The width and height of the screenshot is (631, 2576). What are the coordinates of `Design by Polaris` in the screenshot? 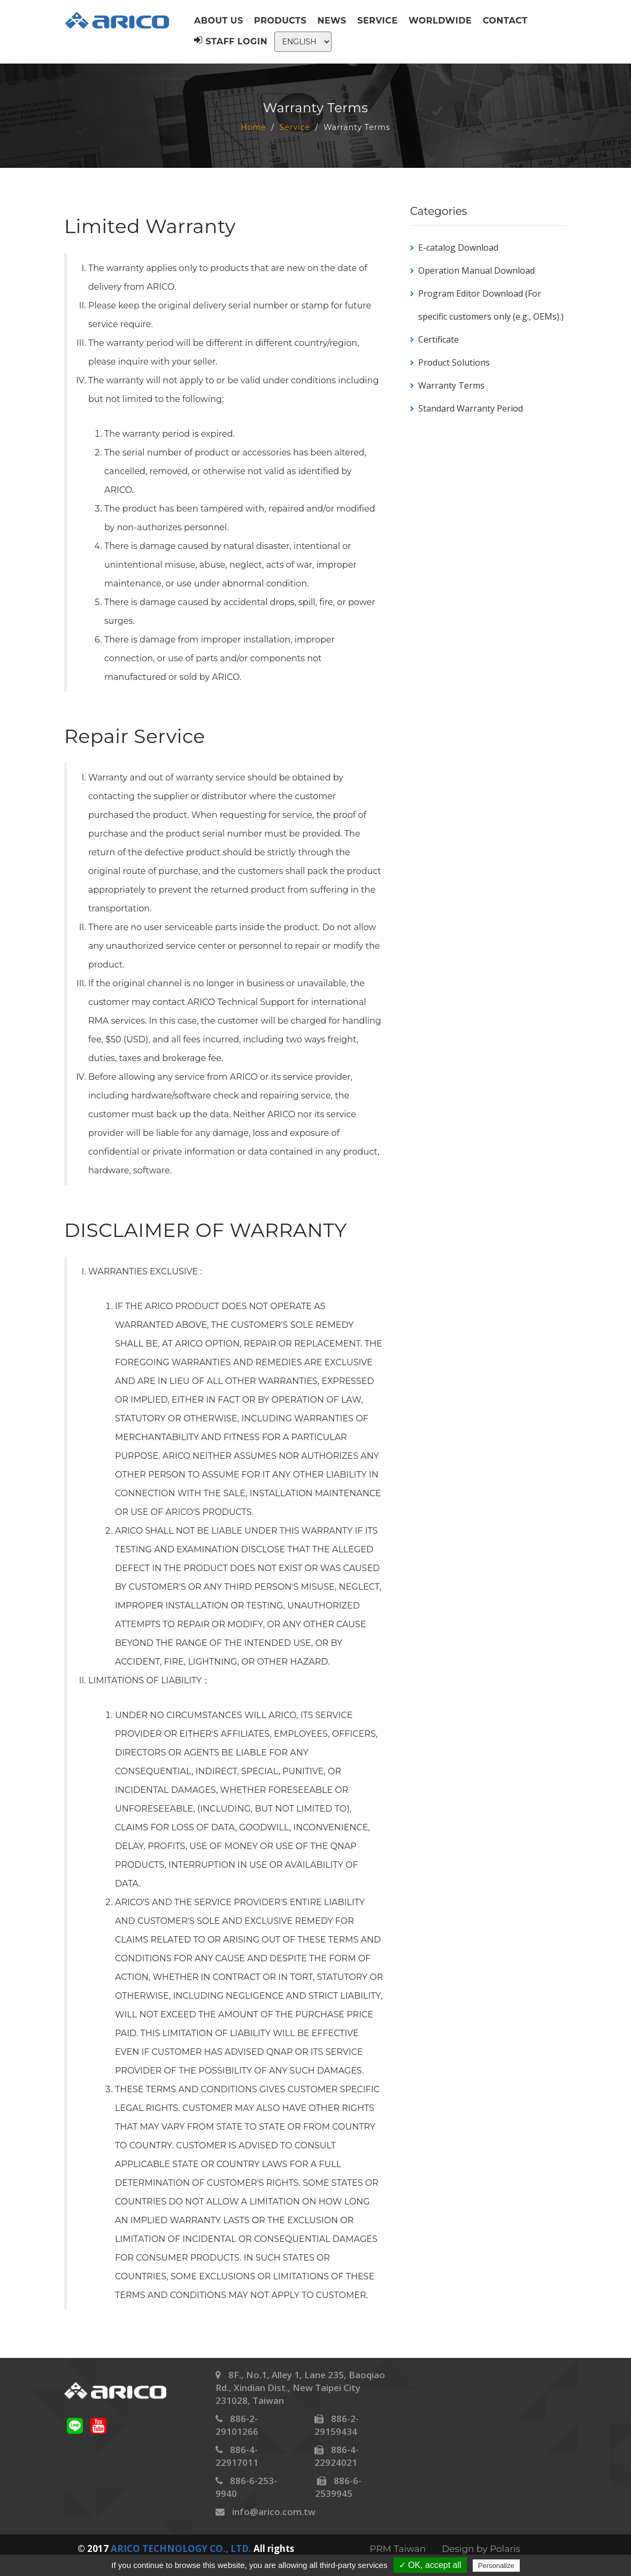 It's located at (481, 2548).